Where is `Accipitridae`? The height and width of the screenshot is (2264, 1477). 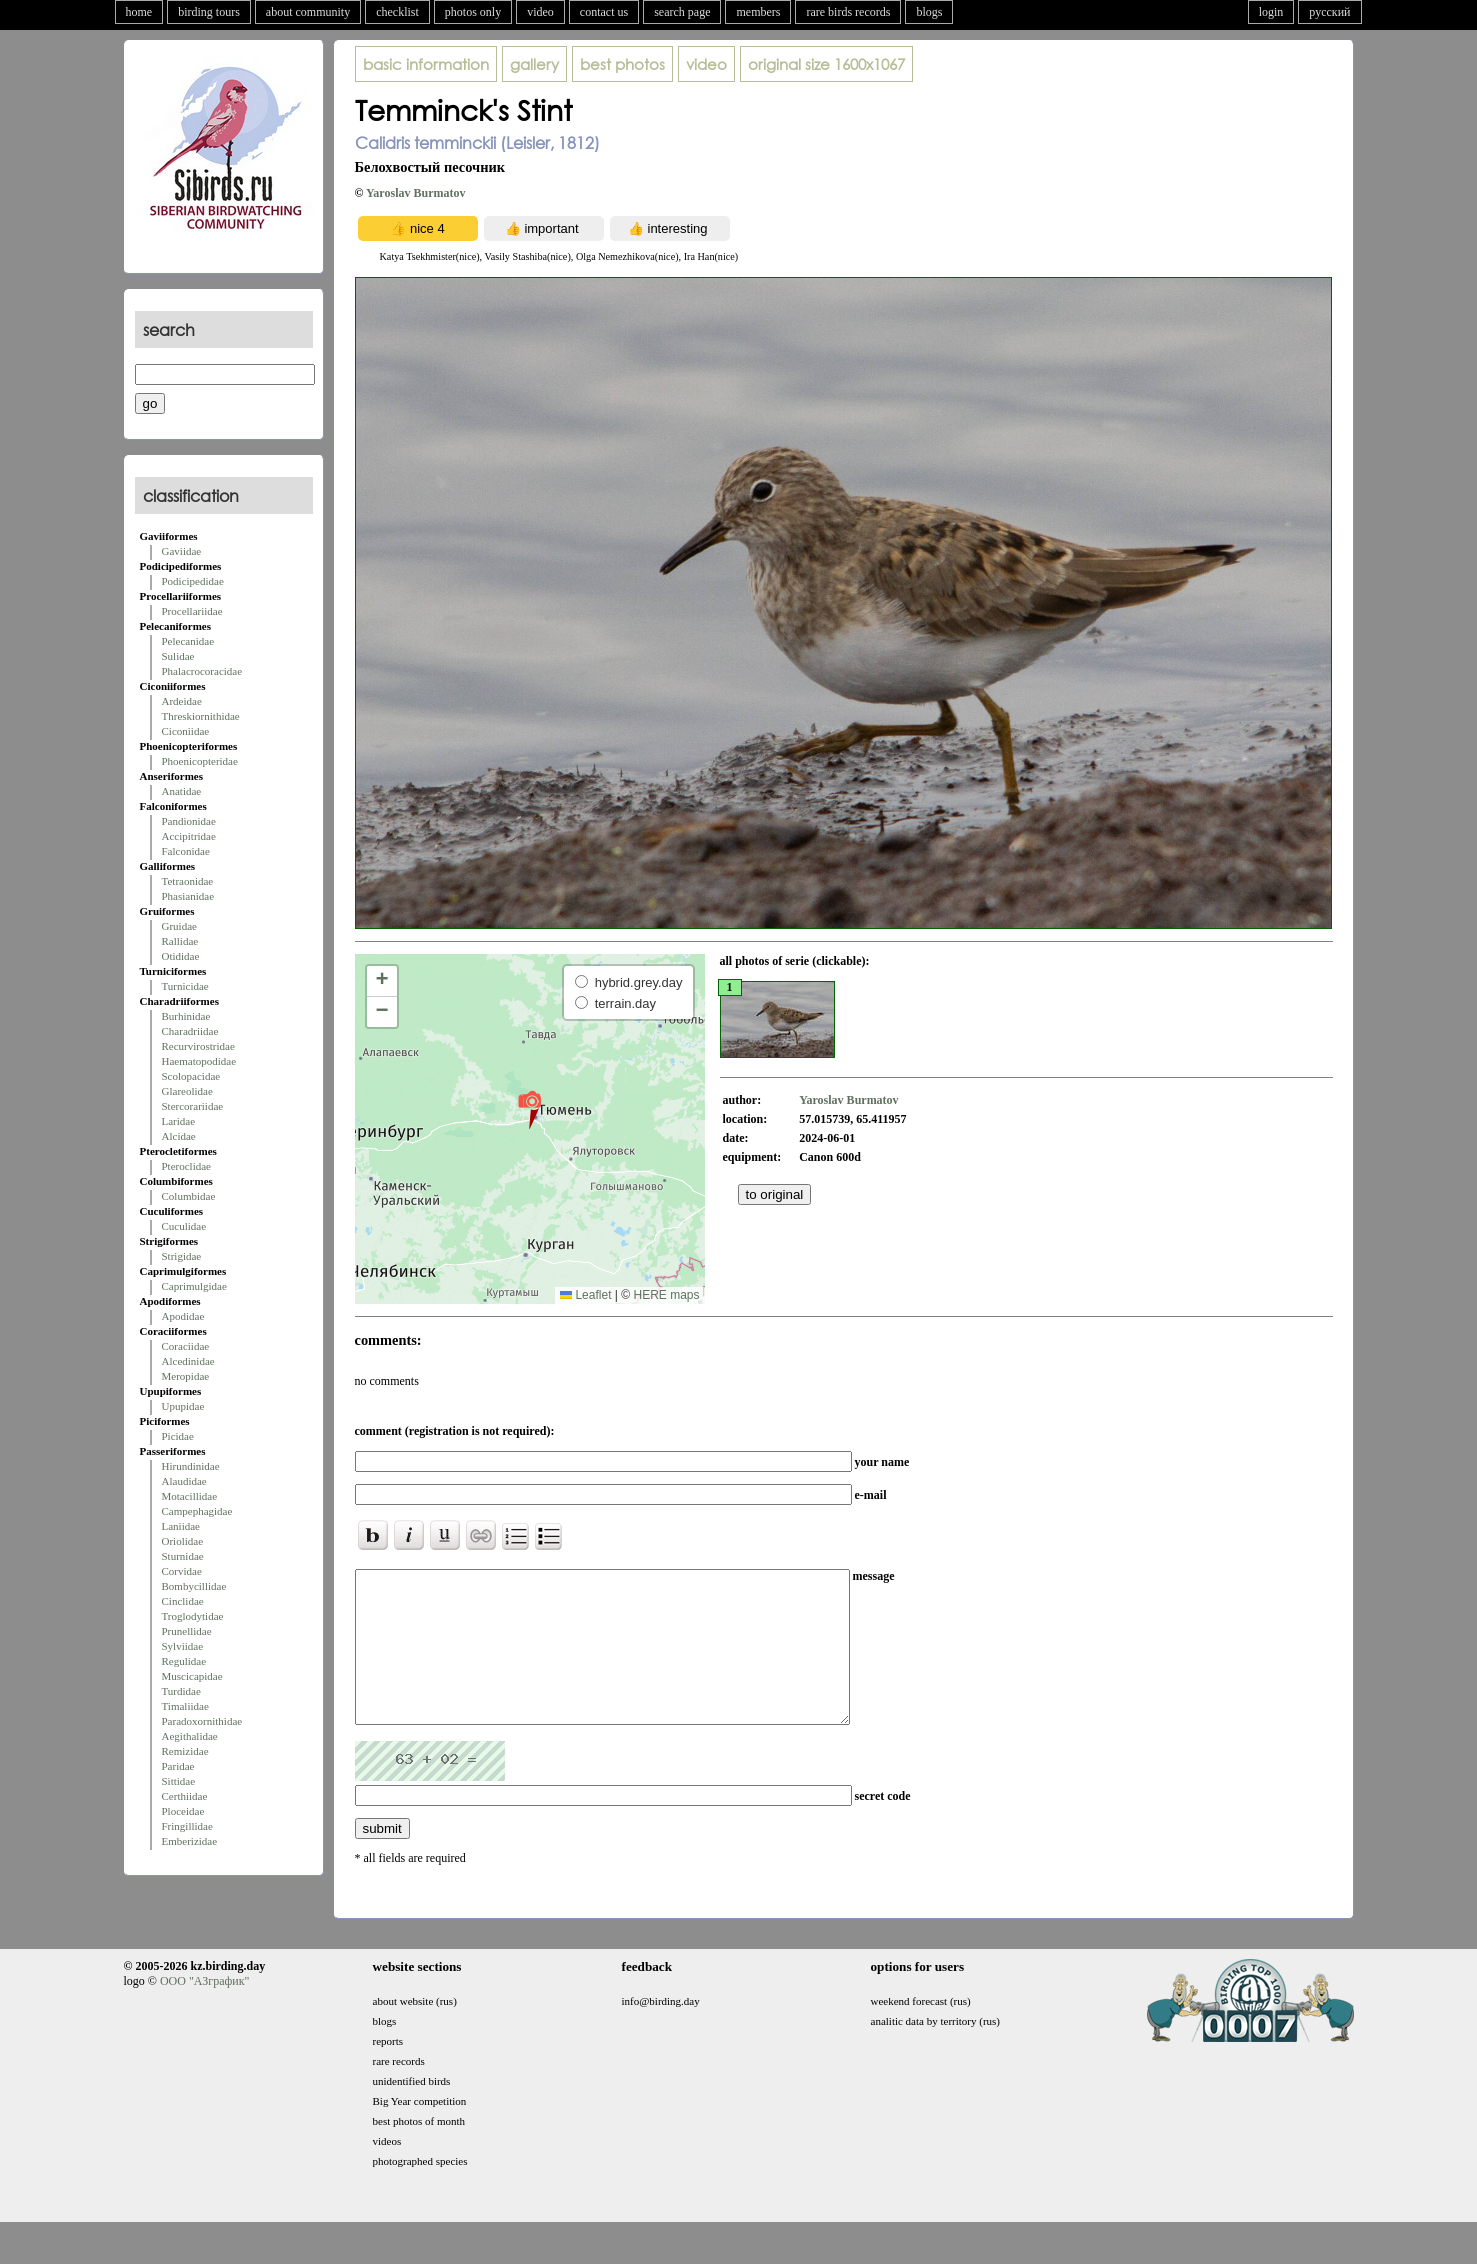
Accipitridae is located at coordinates (189, 836).